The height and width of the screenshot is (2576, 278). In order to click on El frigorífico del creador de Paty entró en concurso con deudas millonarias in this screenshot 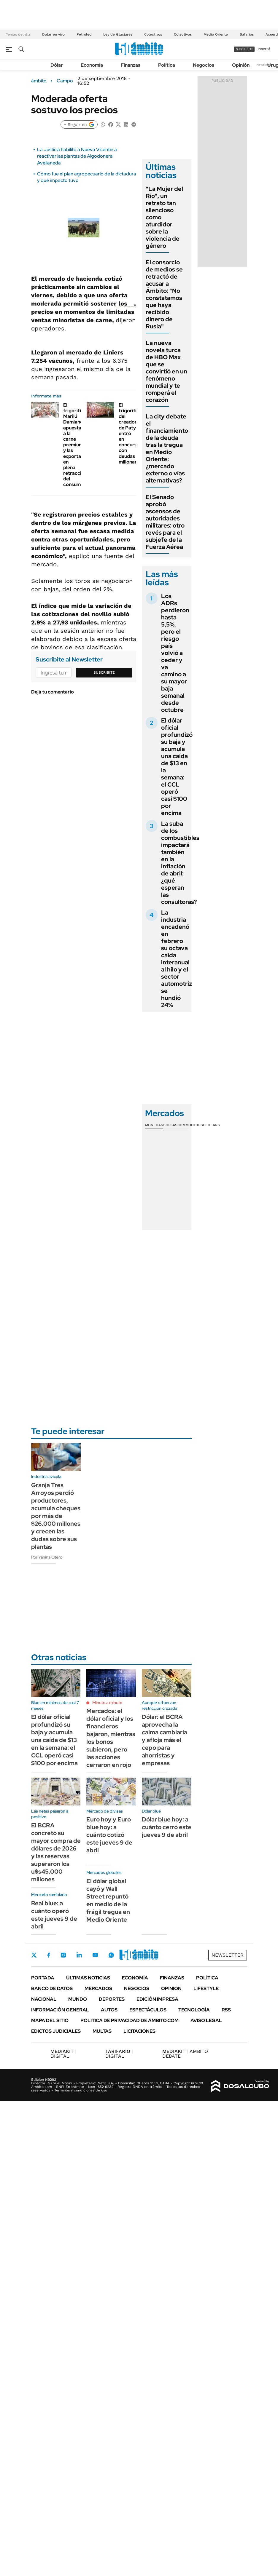, I will do `click(131, 433)`.